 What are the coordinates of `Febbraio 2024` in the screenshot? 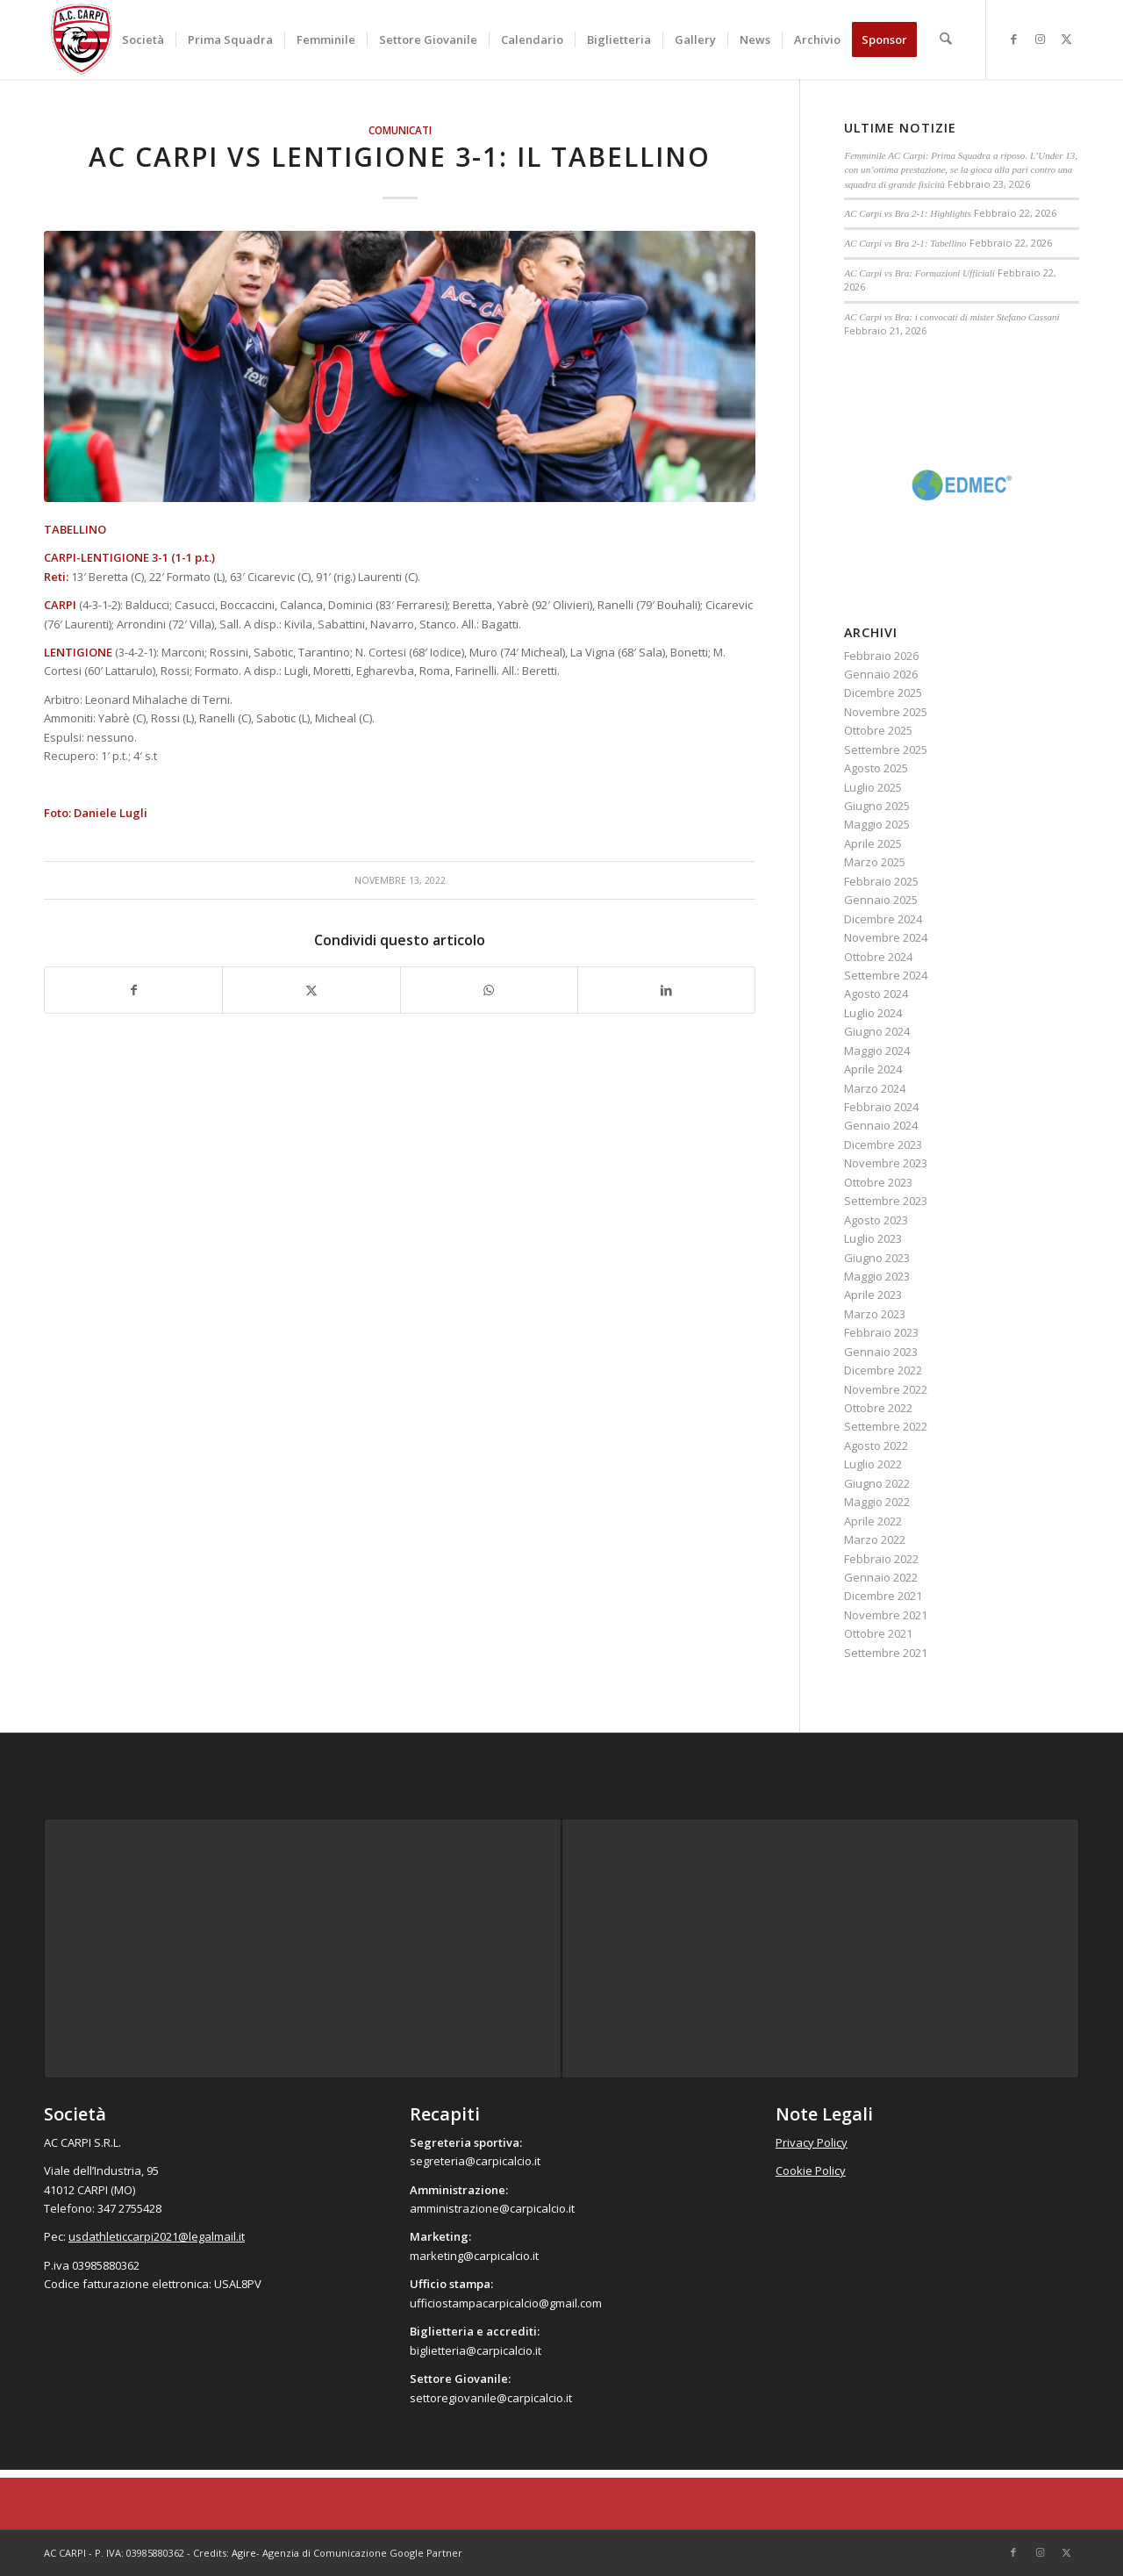 It's located at (881, 1107).